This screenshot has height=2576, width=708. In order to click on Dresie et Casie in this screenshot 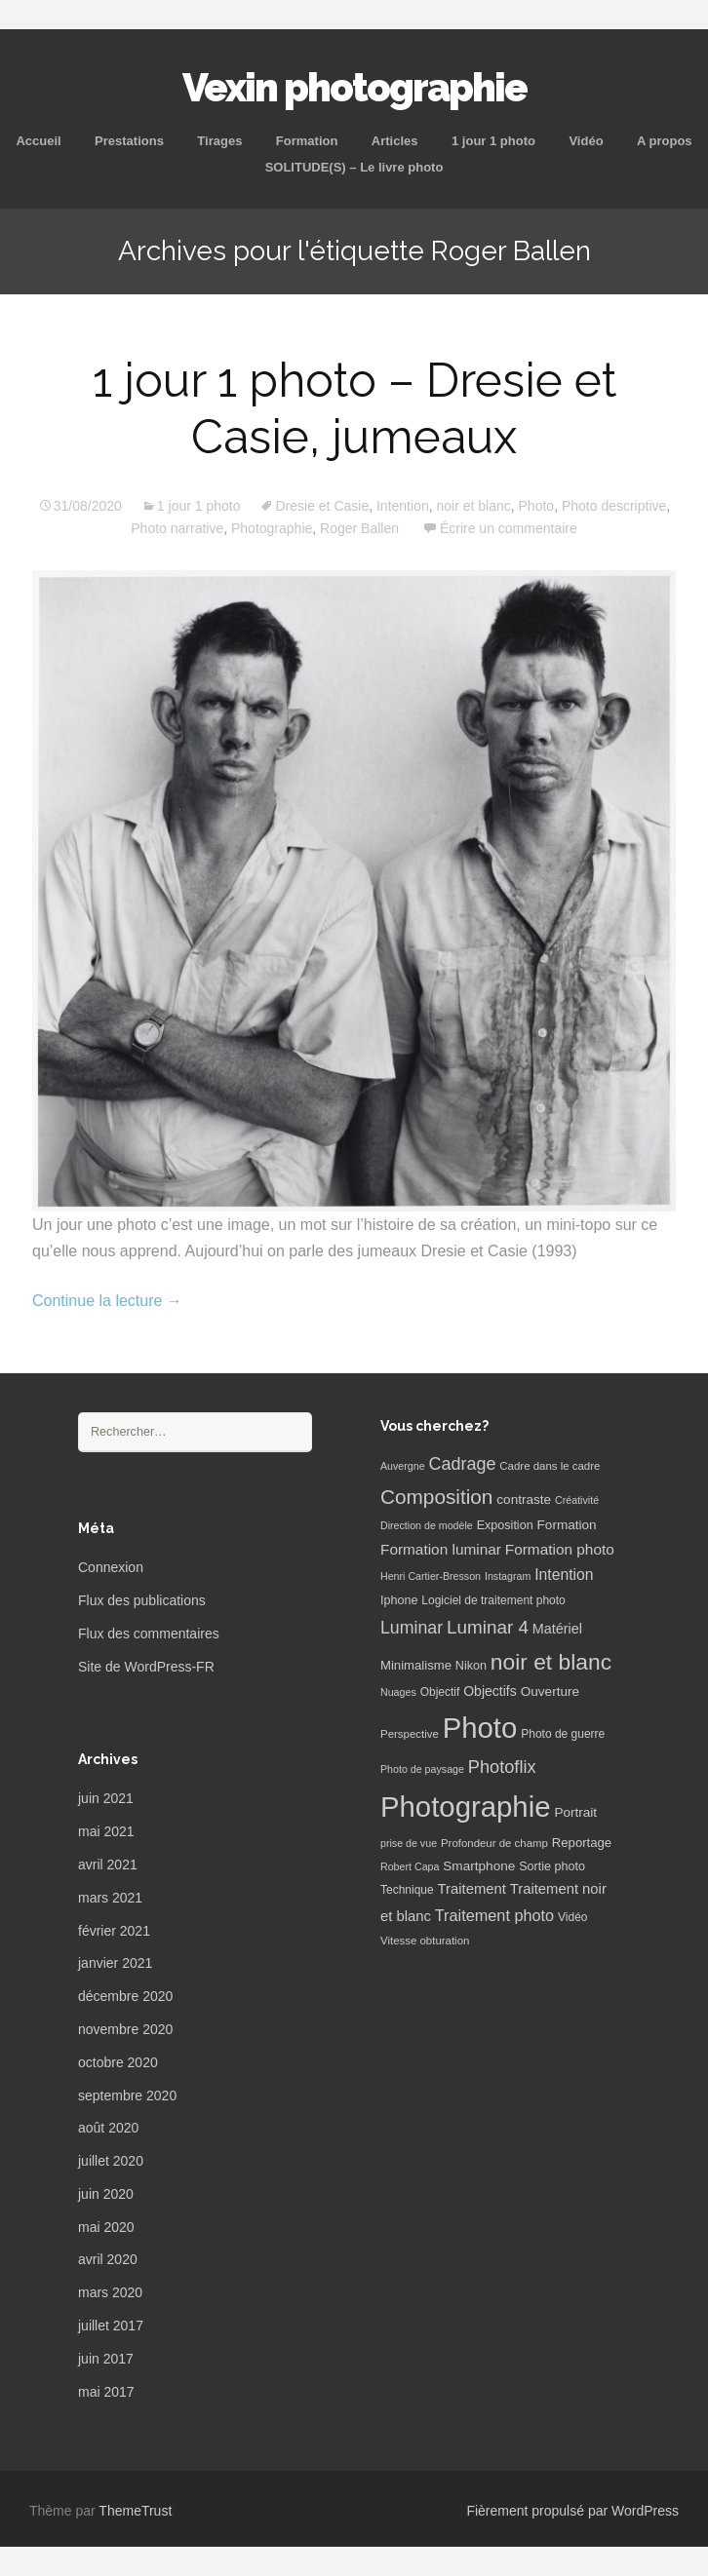, I will do `click(322, 506)`.